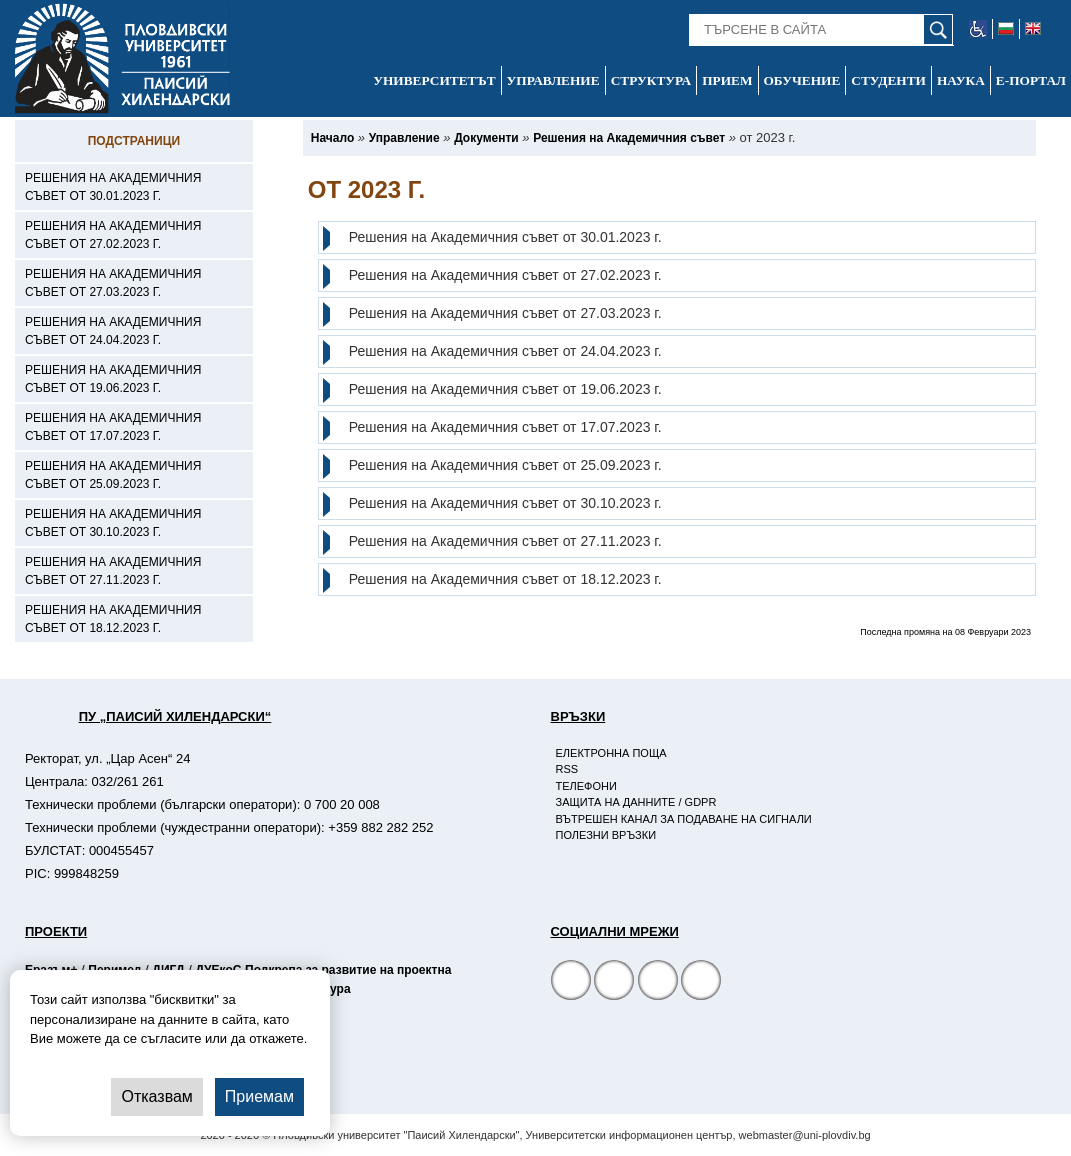 This screenshot has width=1071, height=1156. I want to click on Решения на Академичния съвет от 19.06.2023 г., so click(505, 389).